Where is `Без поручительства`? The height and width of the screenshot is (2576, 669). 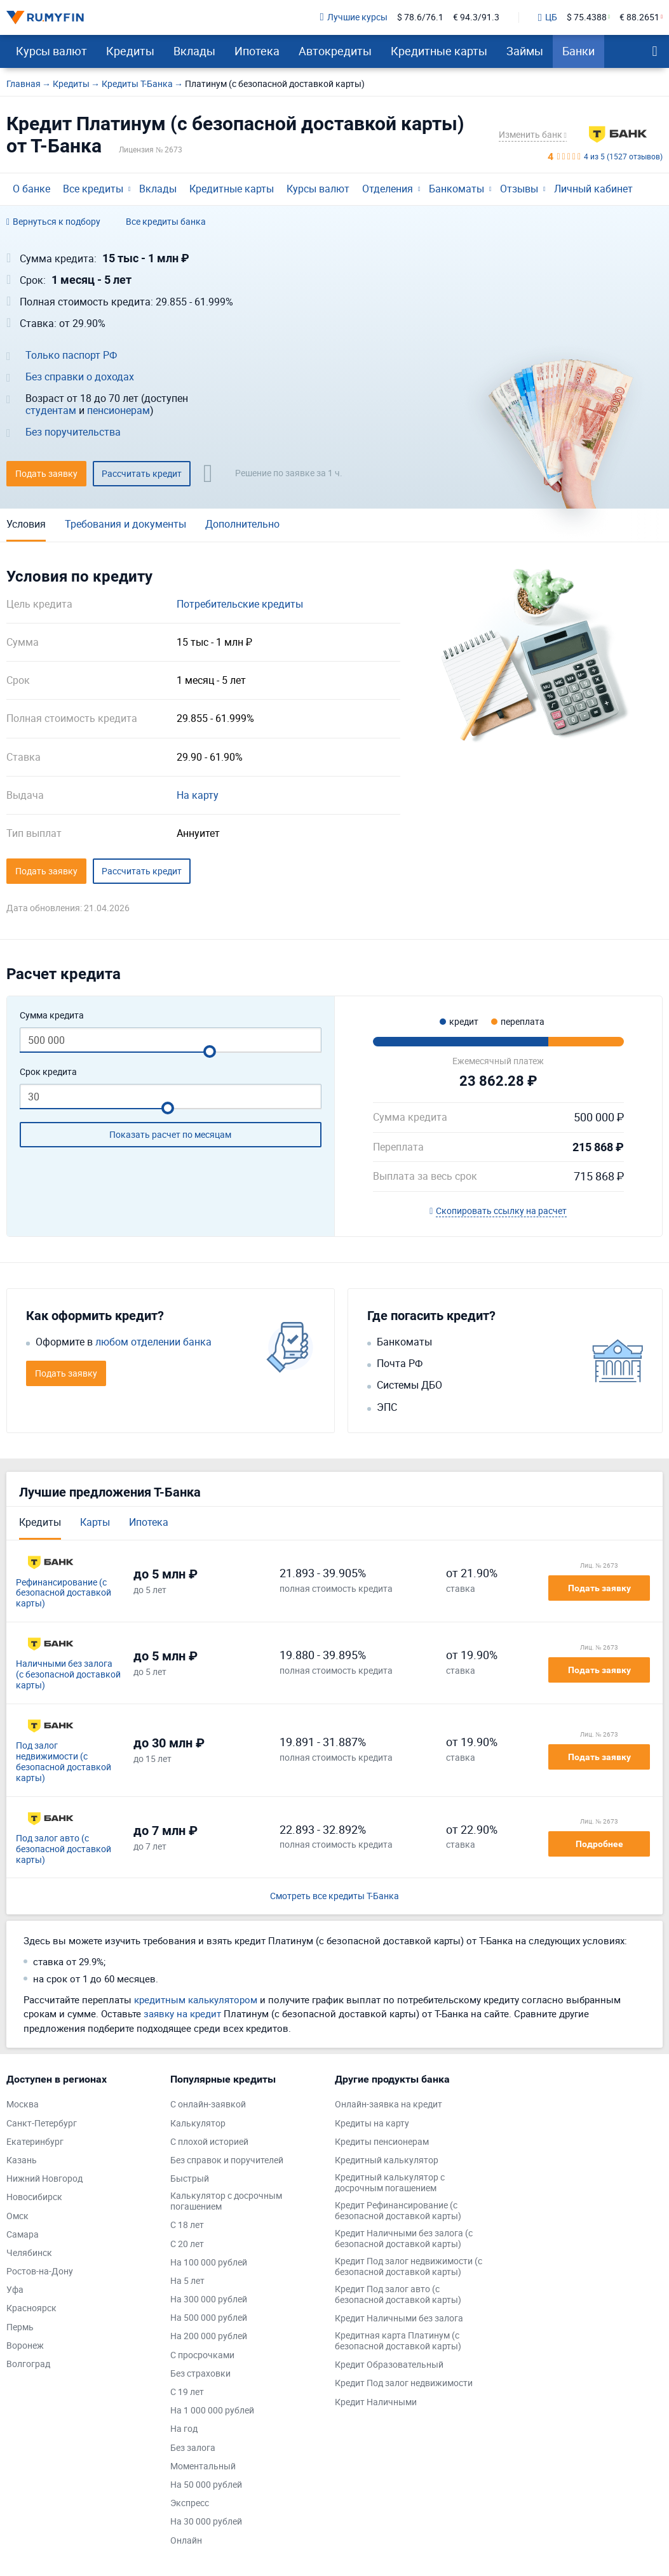
Без поручительства is located at coordinates (73, 432).